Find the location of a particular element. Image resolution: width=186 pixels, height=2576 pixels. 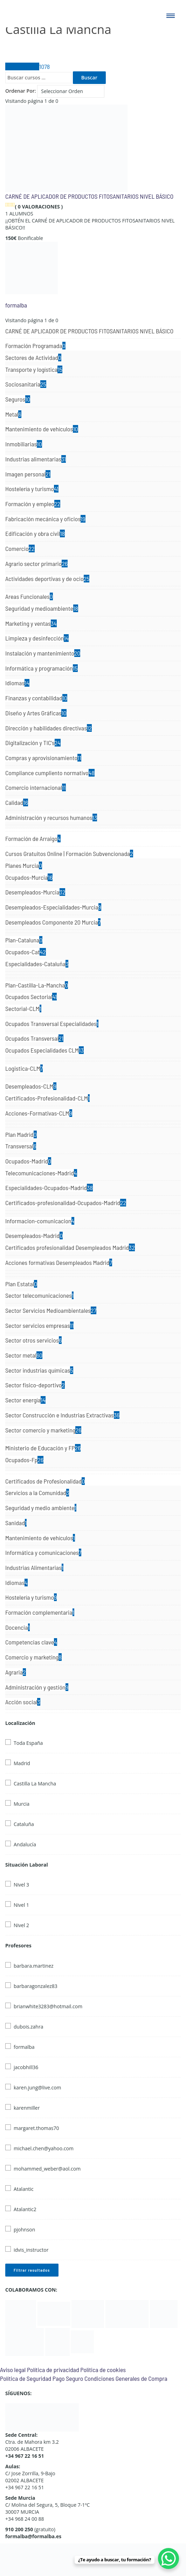

Sanidad is located at coordinates (16, 1523).